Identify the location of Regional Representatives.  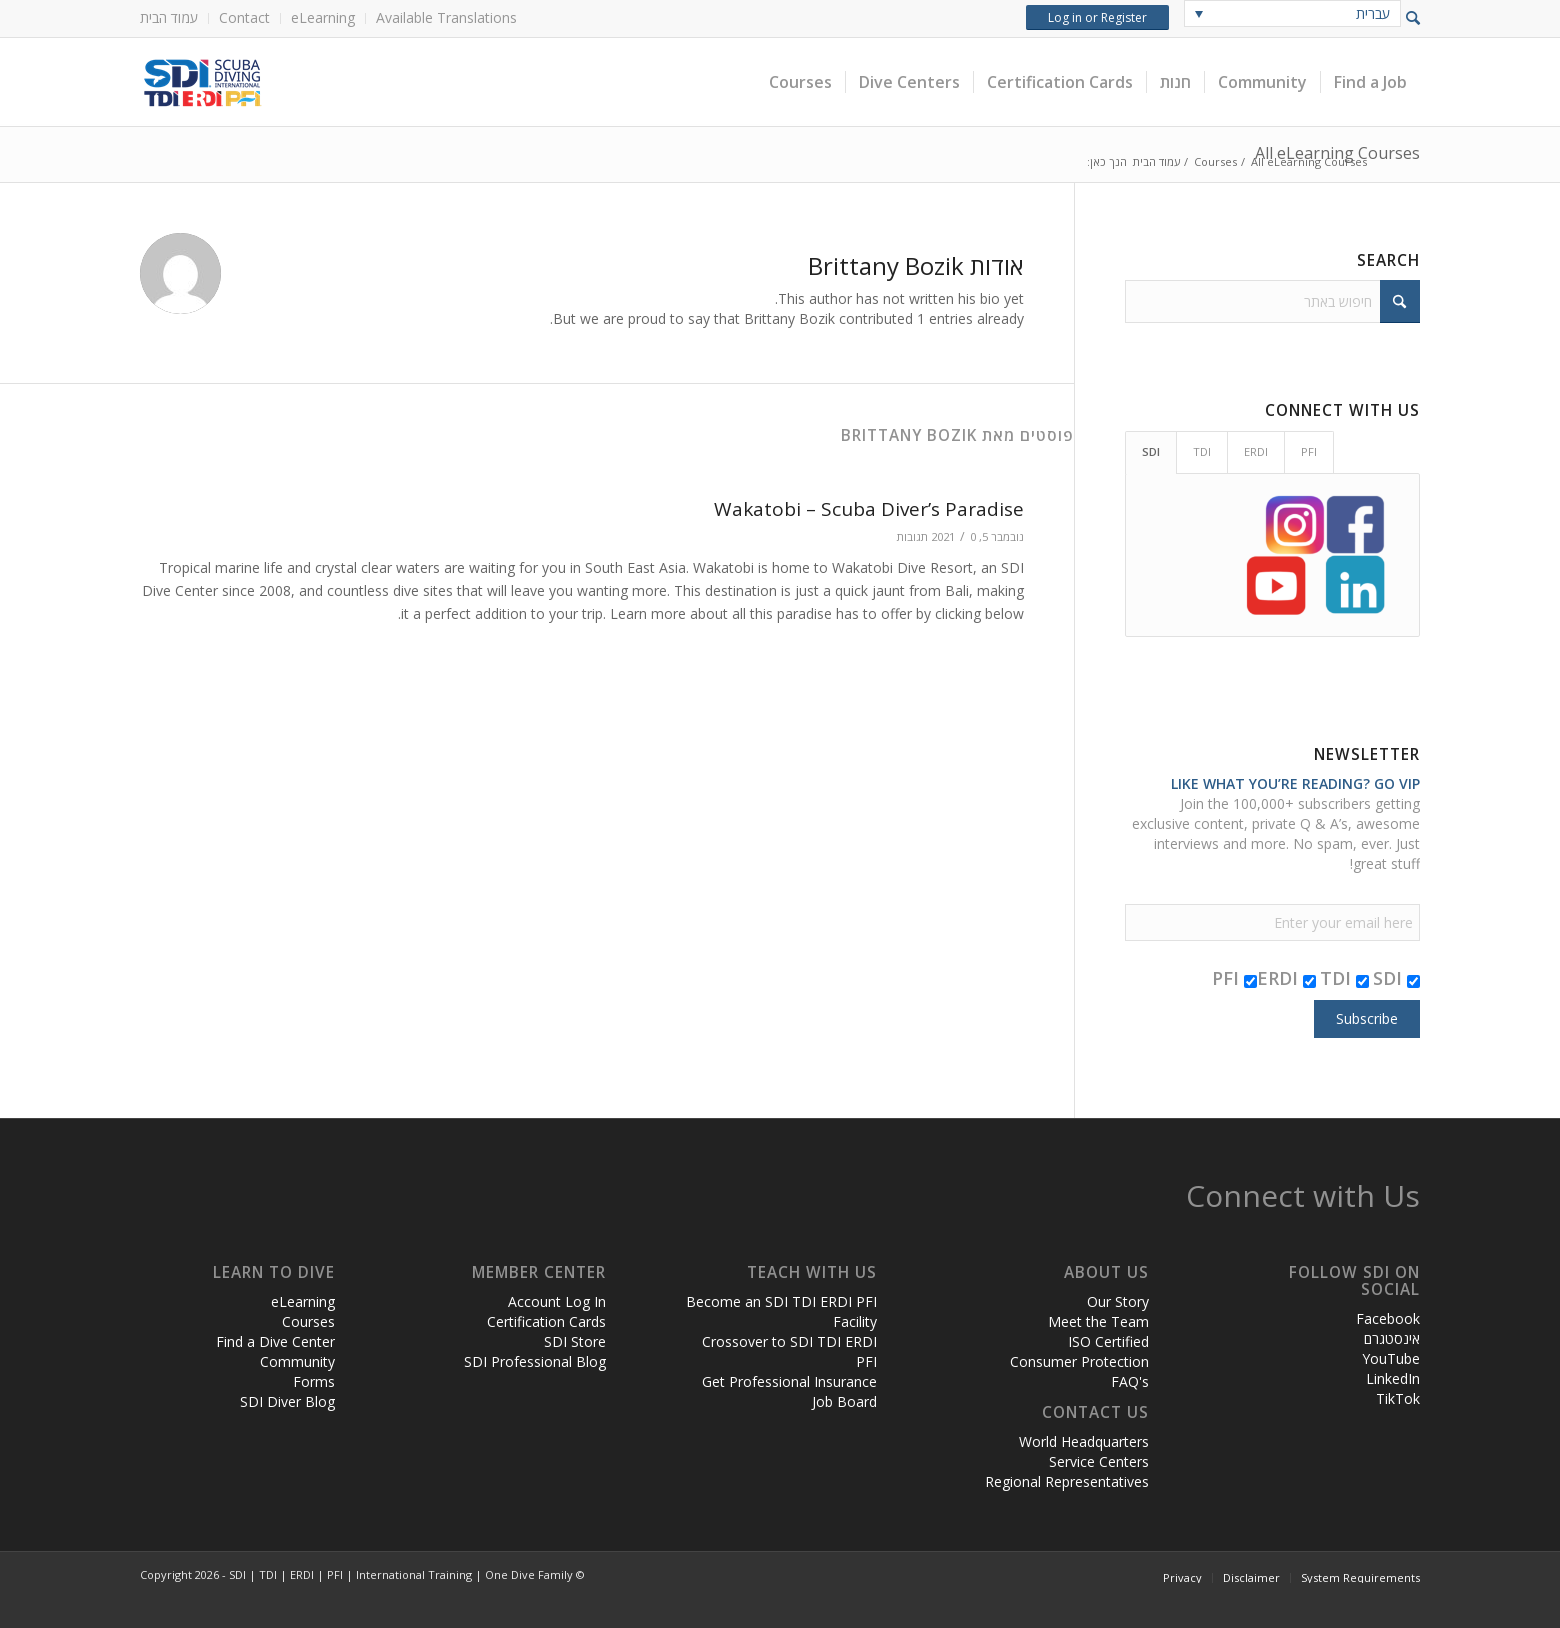
(1067, 1481).